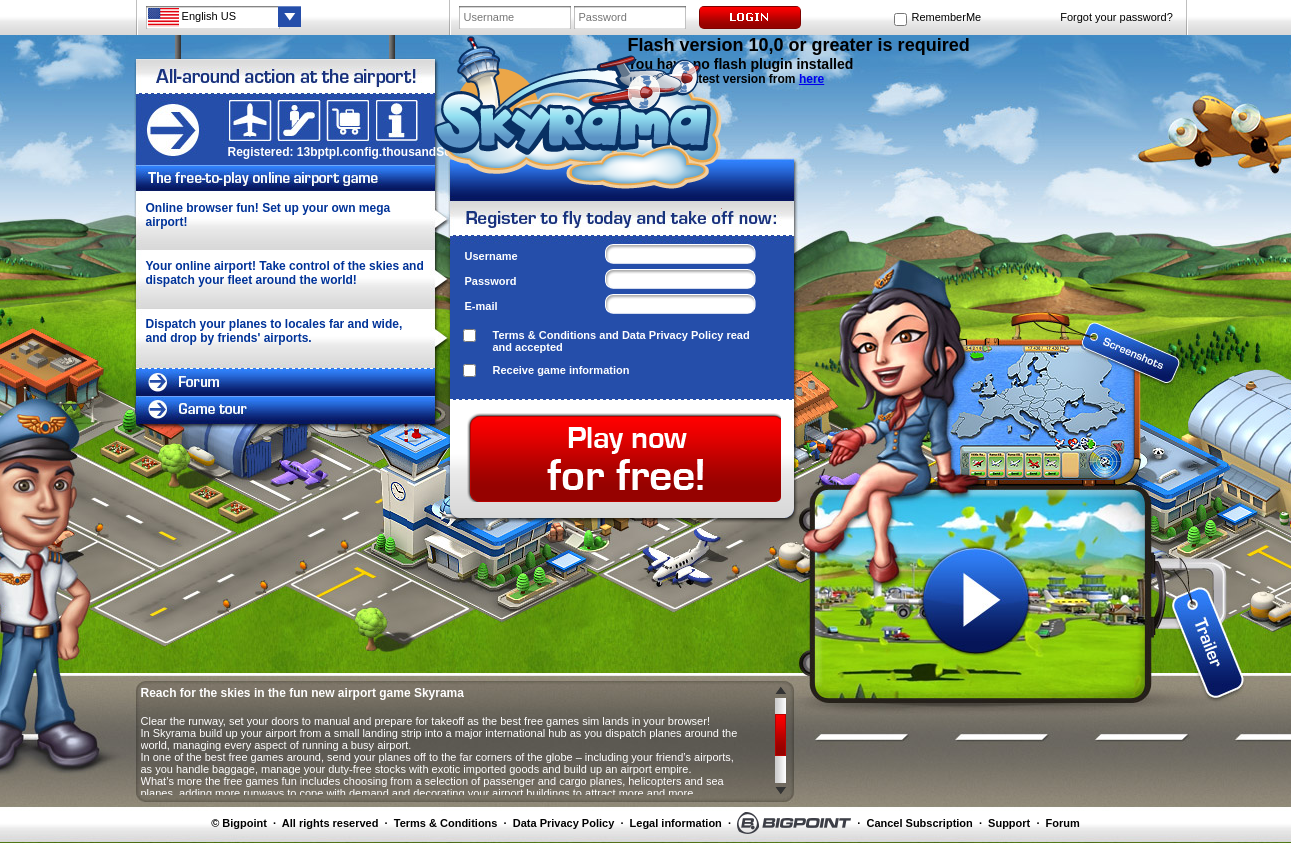  I want to click on Username, so click(491, 256).